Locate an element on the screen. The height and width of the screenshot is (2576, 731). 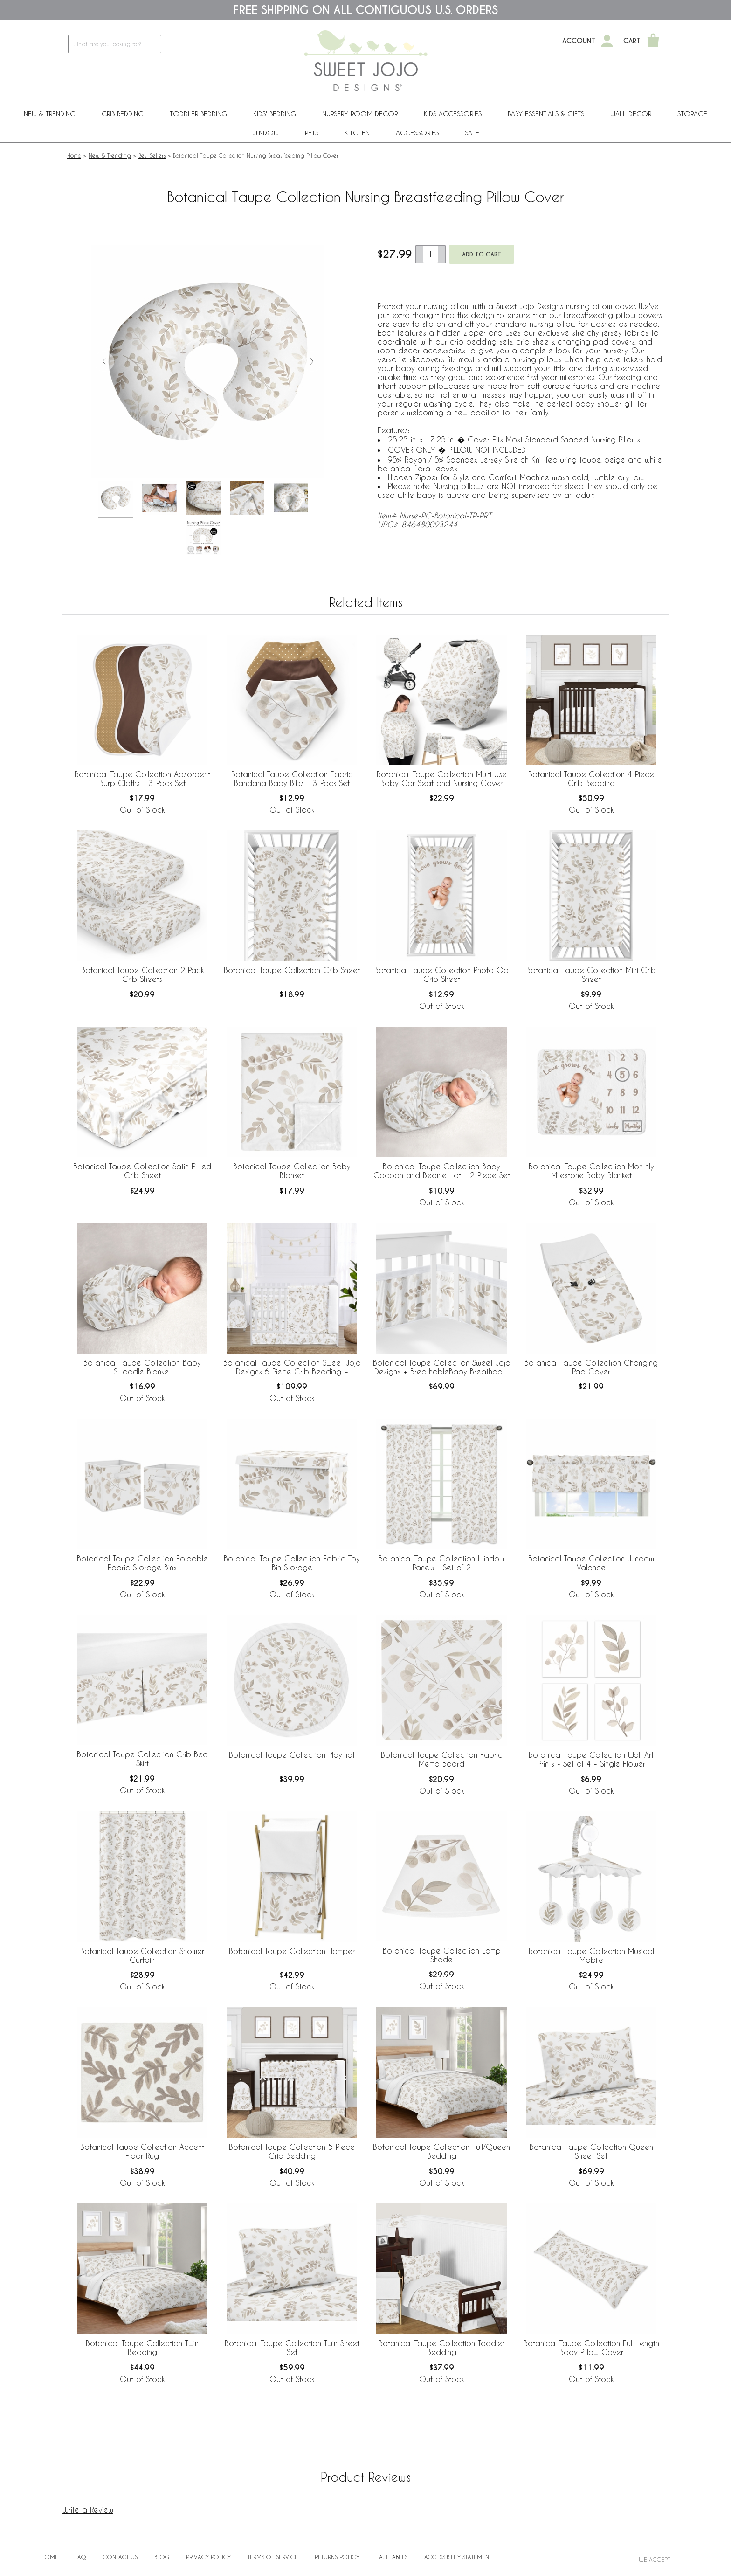
Botanical Taupe Collection Musical Mobile is located at coordinates (591, 1955).